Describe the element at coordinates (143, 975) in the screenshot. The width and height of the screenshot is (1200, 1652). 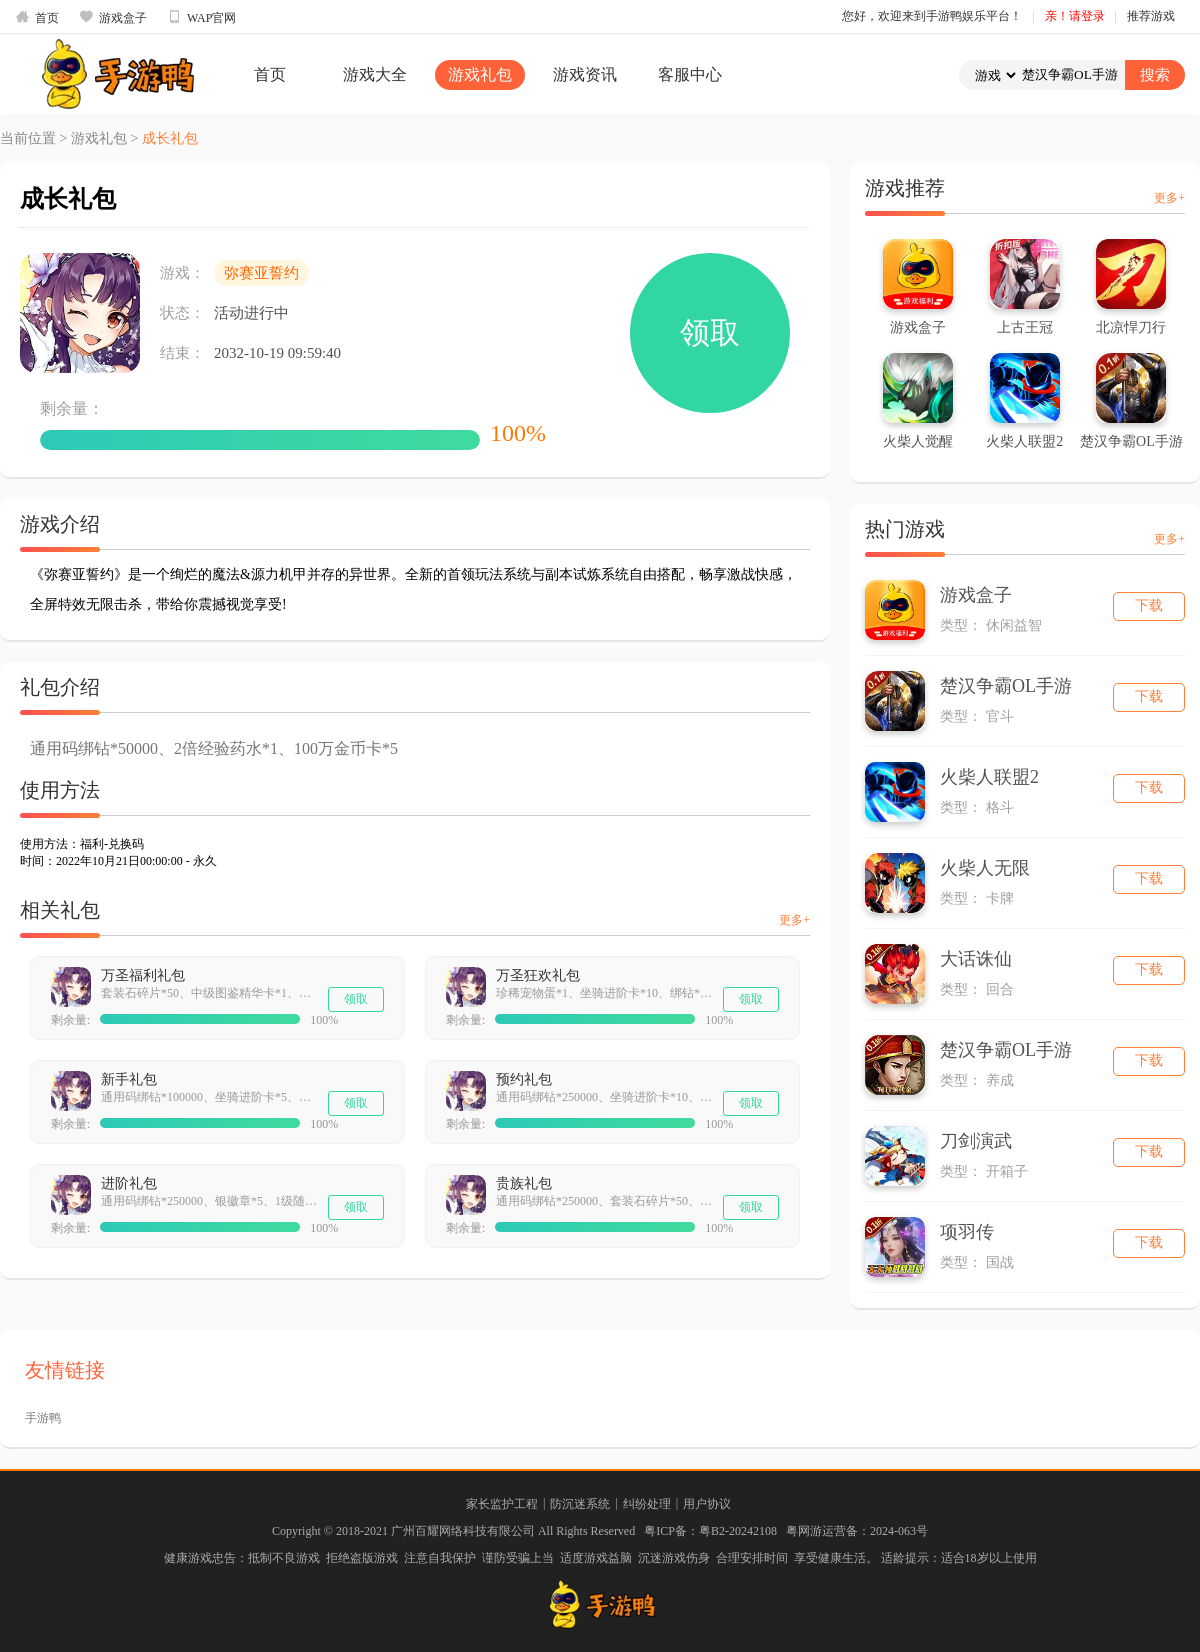
I see `万圣福利礼包` at that location.